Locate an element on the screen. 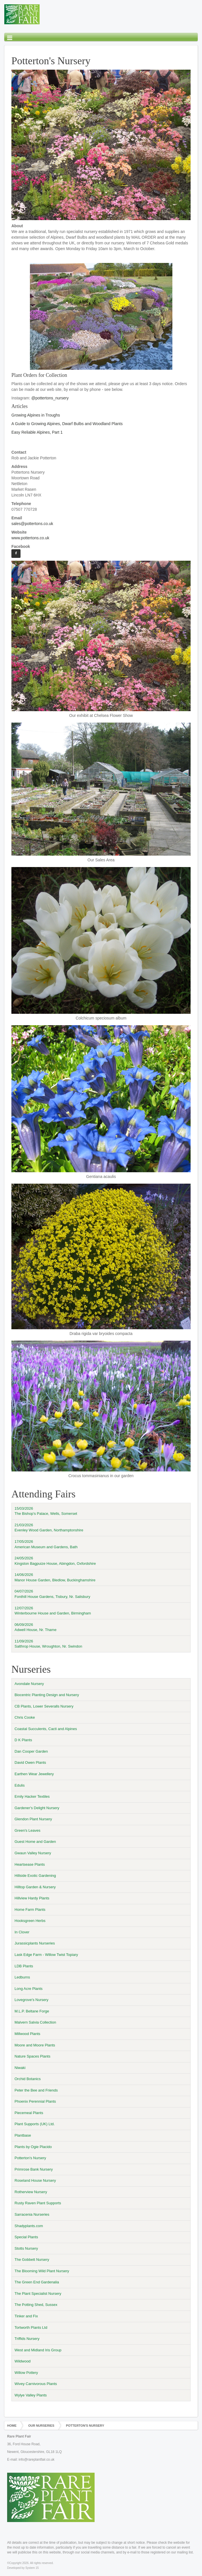 This screenshot has height=2576, width=202. Chris Cooke is located at coordinates (25, 1717).